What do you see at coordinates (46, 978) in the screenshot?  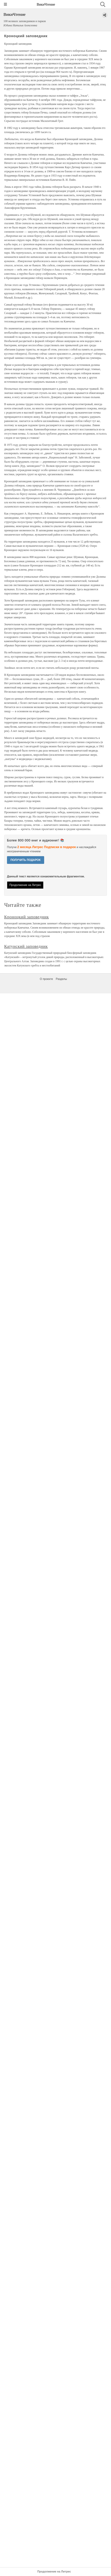 I see `О проекте` at bounding box center [46, 978].